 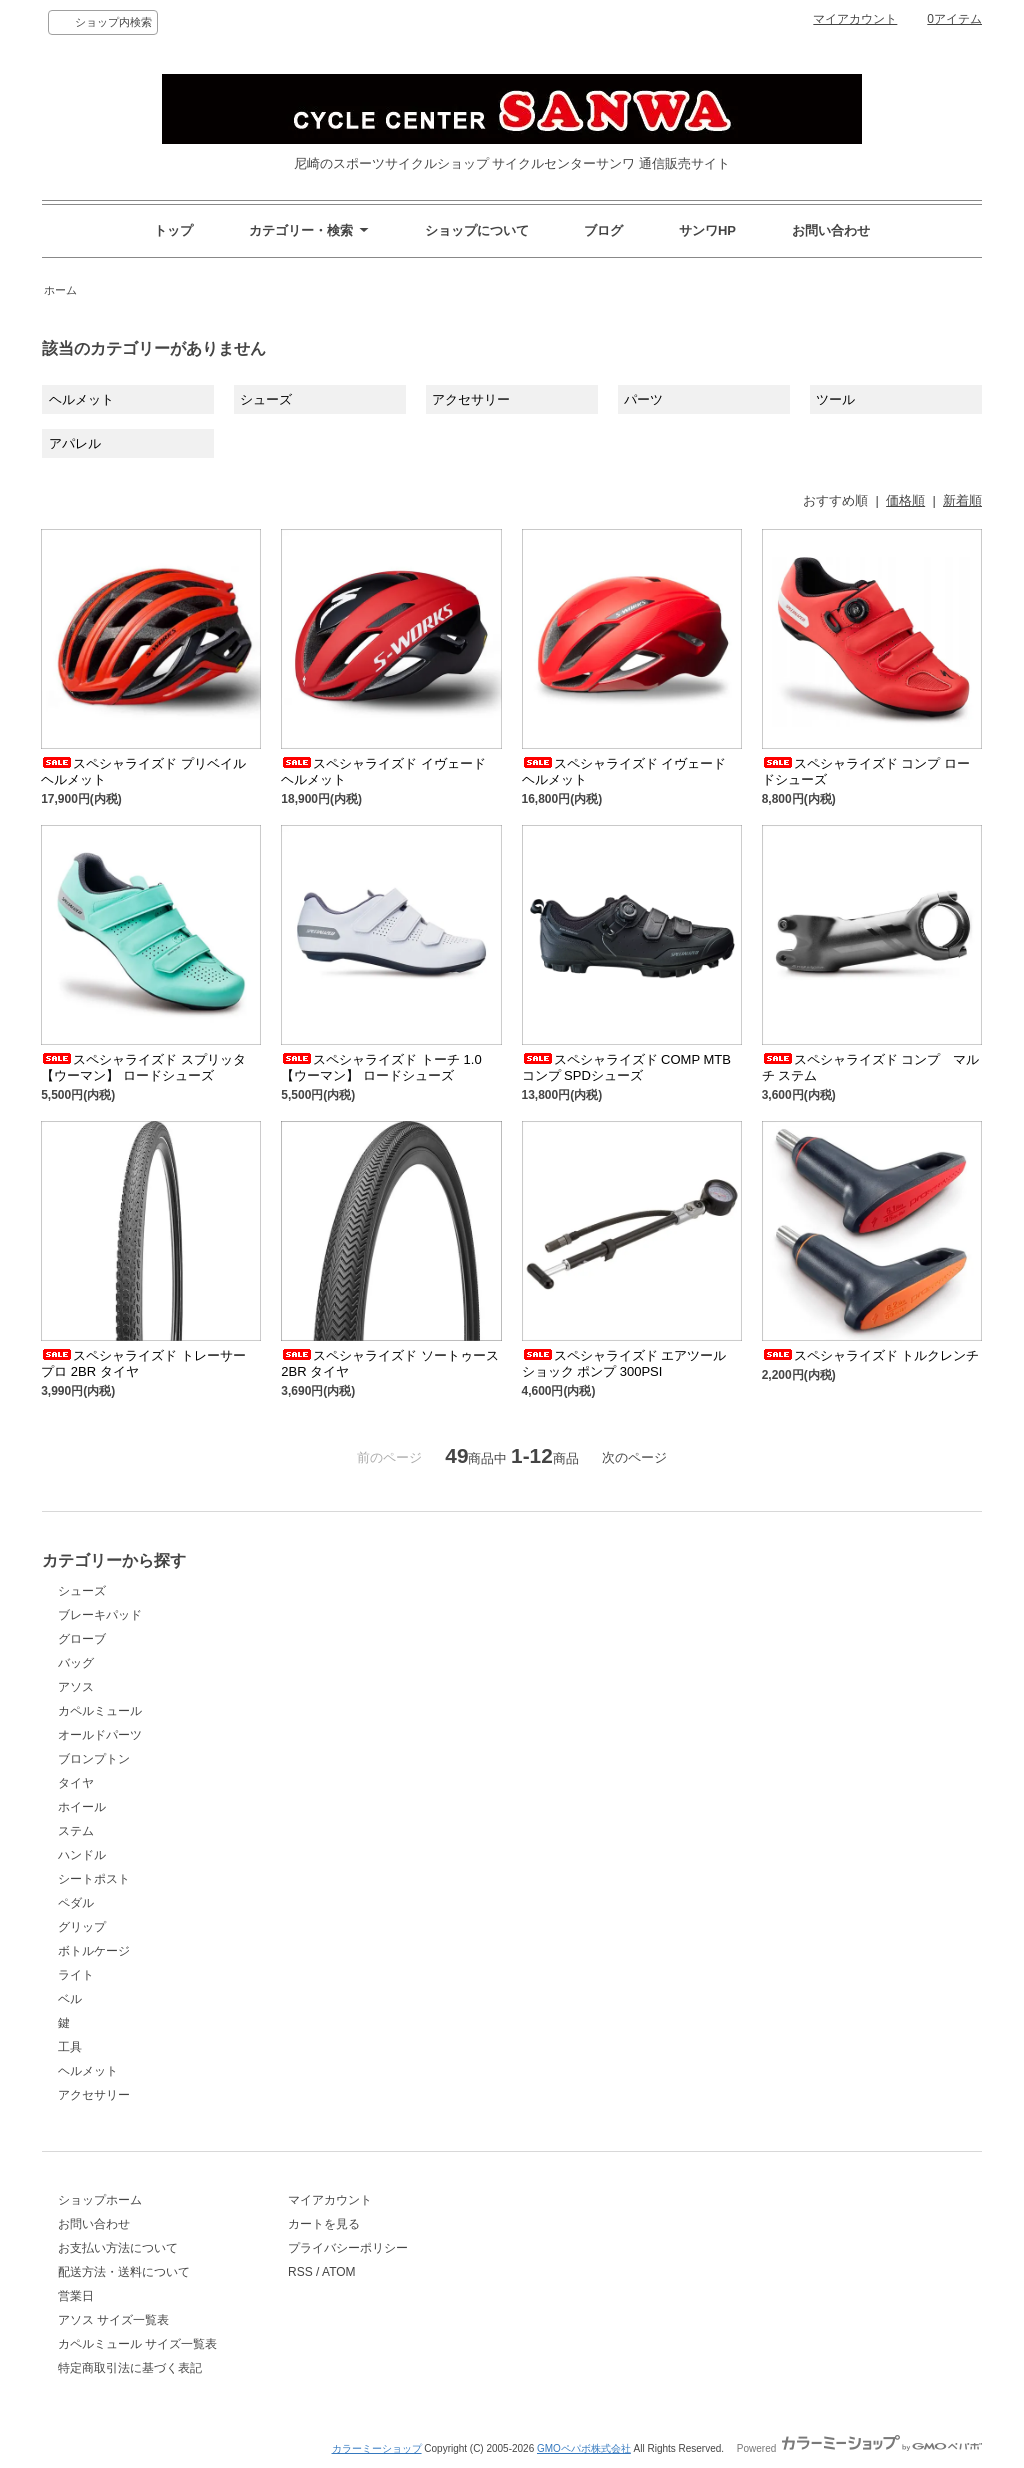 I want to click on アソス, so click(x=76, y=1687).